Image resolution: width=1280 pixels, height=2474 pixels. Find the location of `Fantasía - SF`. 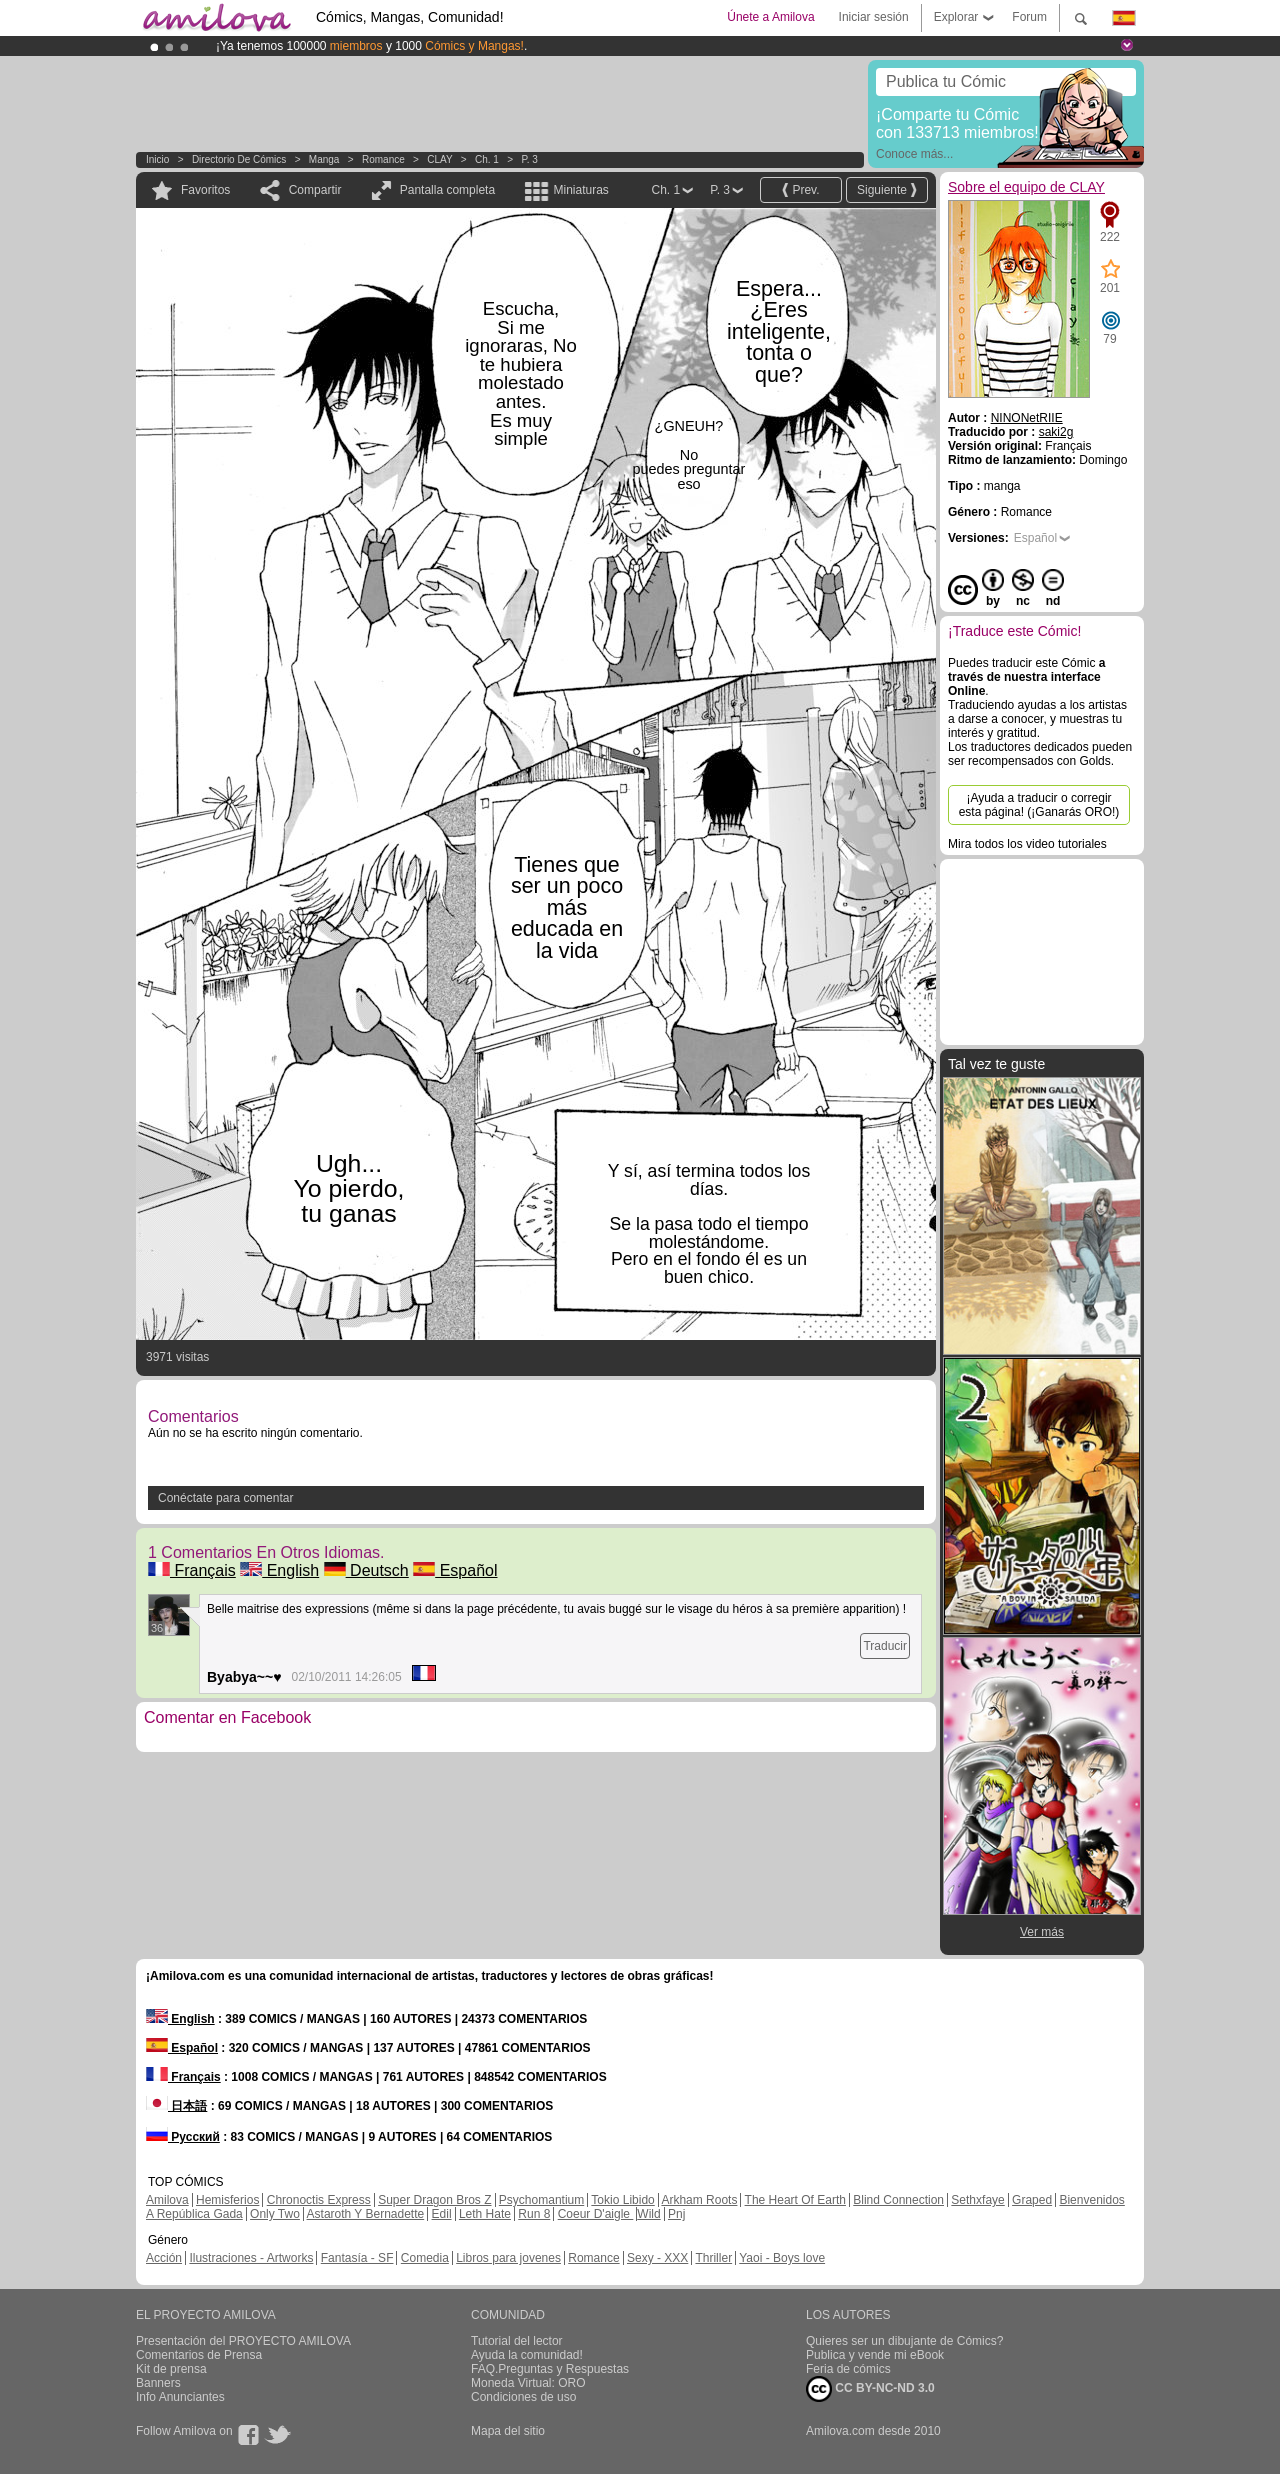

Fantasía - SF is located at coordinates (357, 2258).